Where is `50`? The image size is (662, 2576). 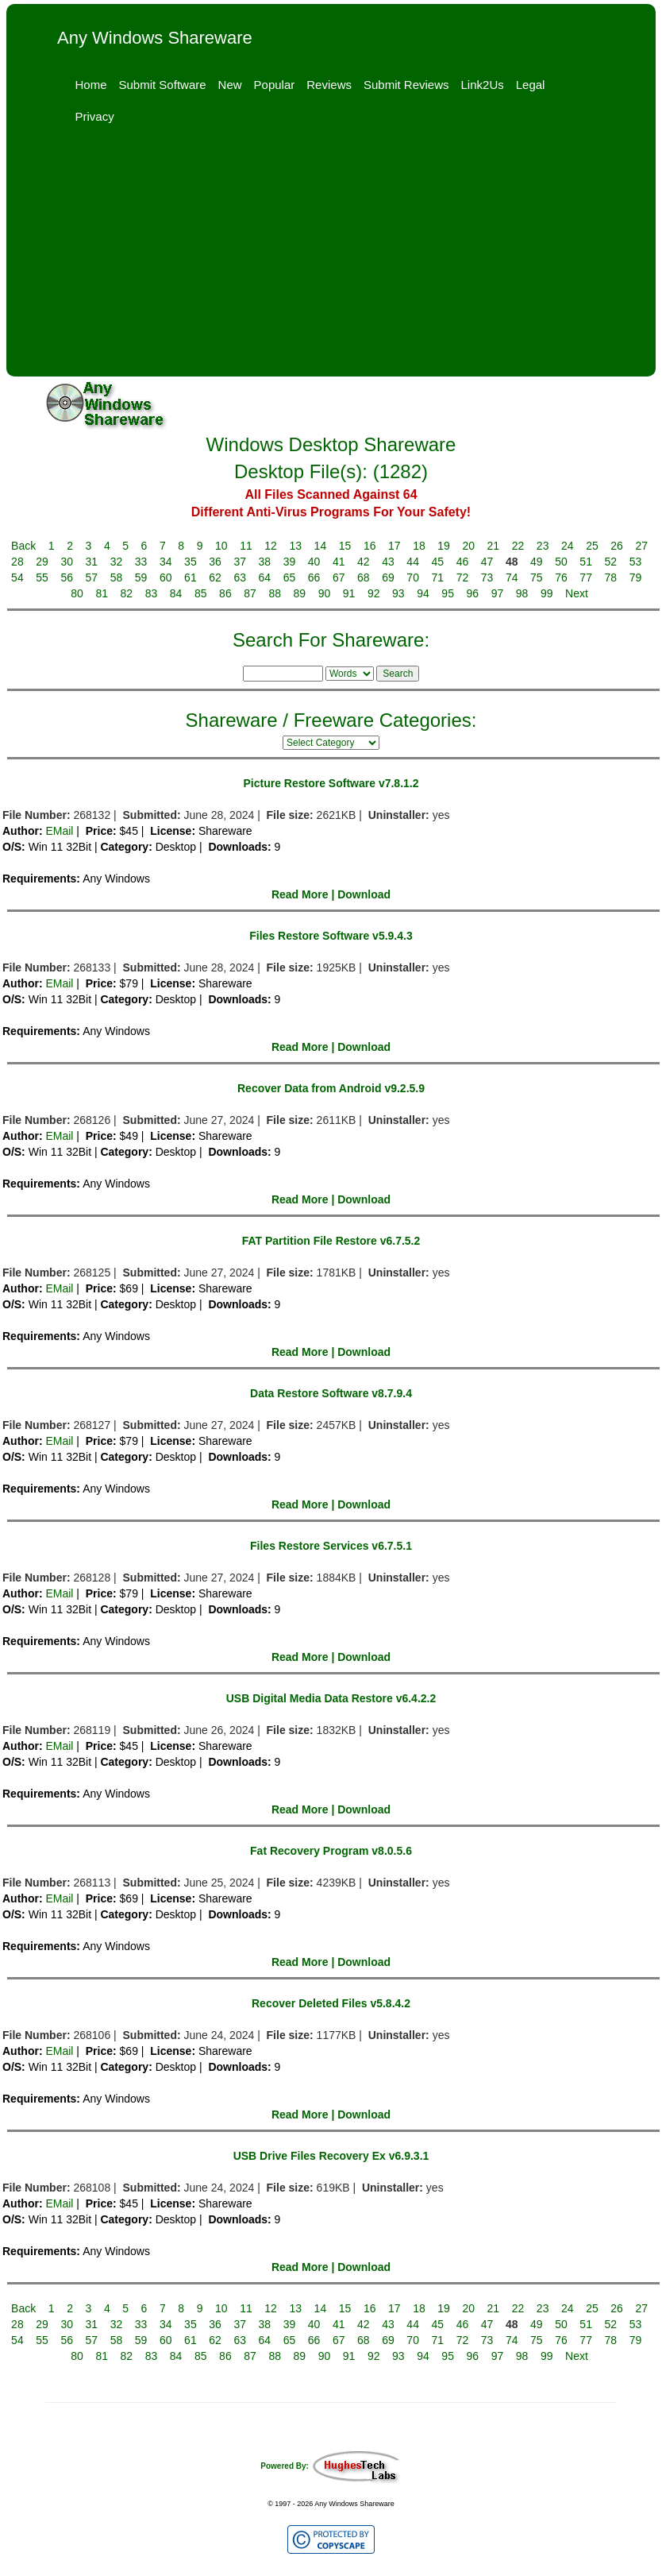
50 is located at coordinates (561, 561).